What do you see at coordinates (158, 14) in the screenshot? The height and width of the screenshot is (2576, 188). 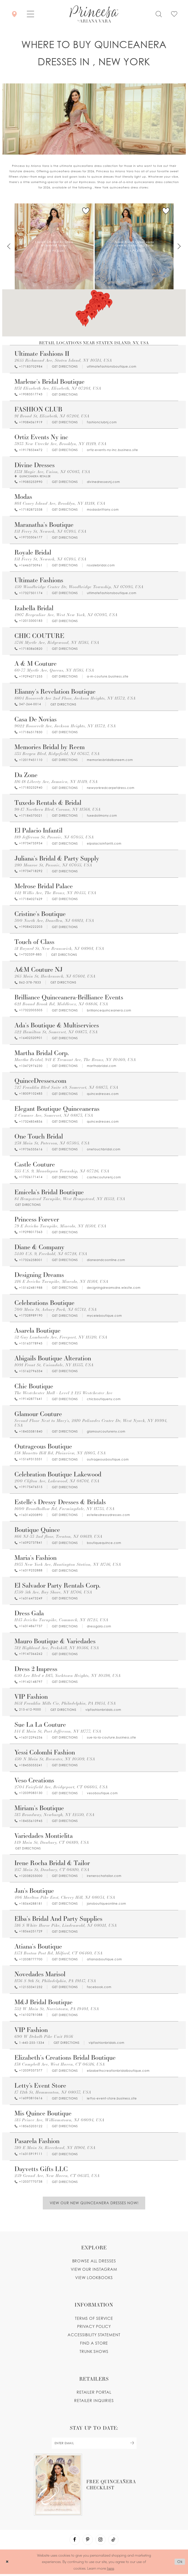 I see `[Toggle search]` at bounding box center [158, 14].